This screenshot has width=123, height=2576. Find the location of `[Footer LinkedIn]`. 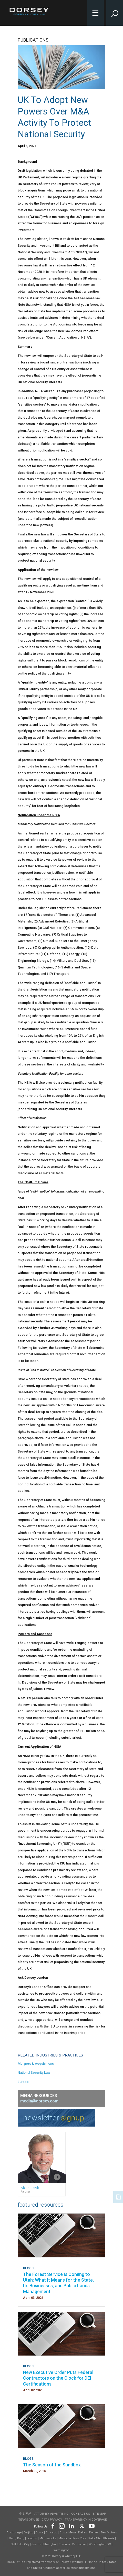

[Footer LinkedIn] is located at coordinates (71, 2525).